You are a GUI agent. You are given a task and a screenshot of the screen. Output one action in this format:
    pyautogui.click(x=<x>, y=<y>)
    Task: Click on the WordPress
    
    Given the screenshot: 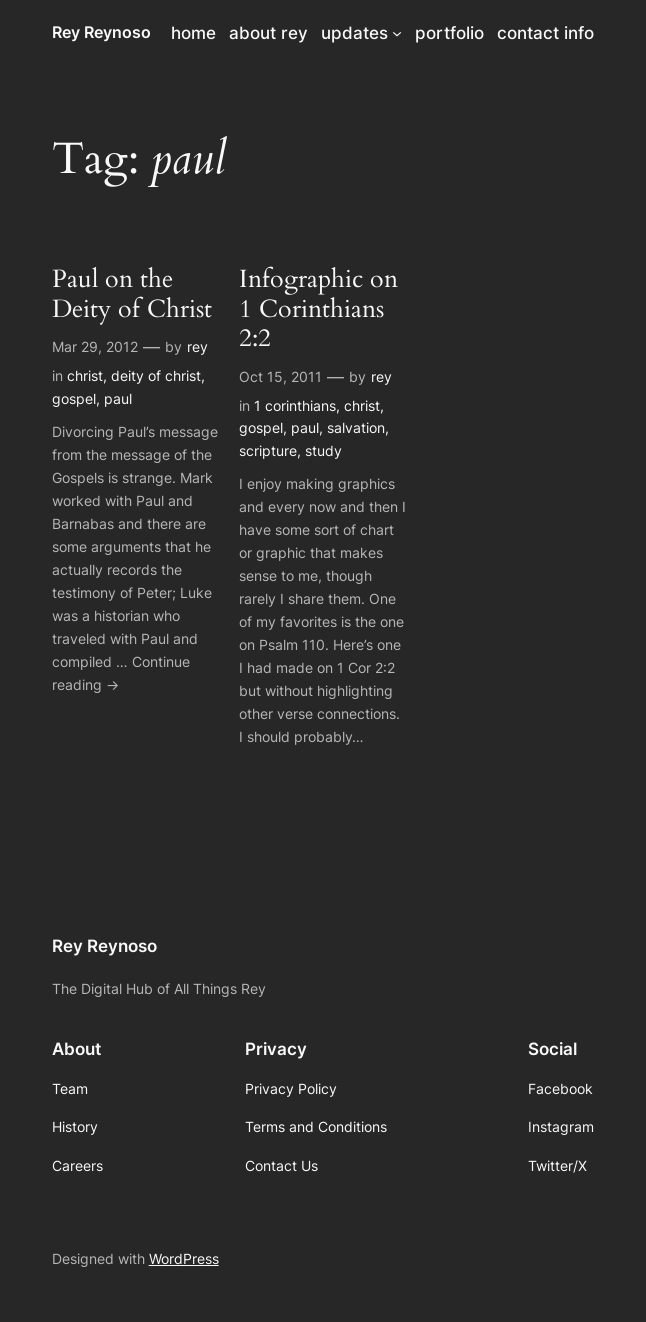 What is the action you would take?
    pyautogui.click(x=184, y=1258)
    